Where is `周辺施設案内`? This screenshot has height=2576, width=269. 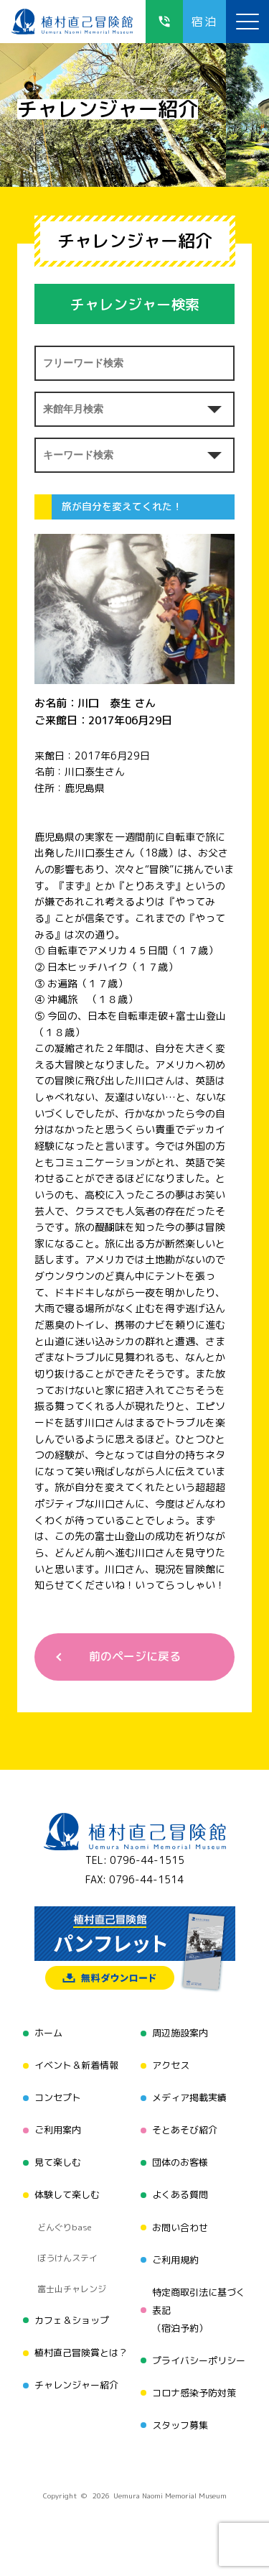
周辺施設案内 is located at coordinates (180, 2032).